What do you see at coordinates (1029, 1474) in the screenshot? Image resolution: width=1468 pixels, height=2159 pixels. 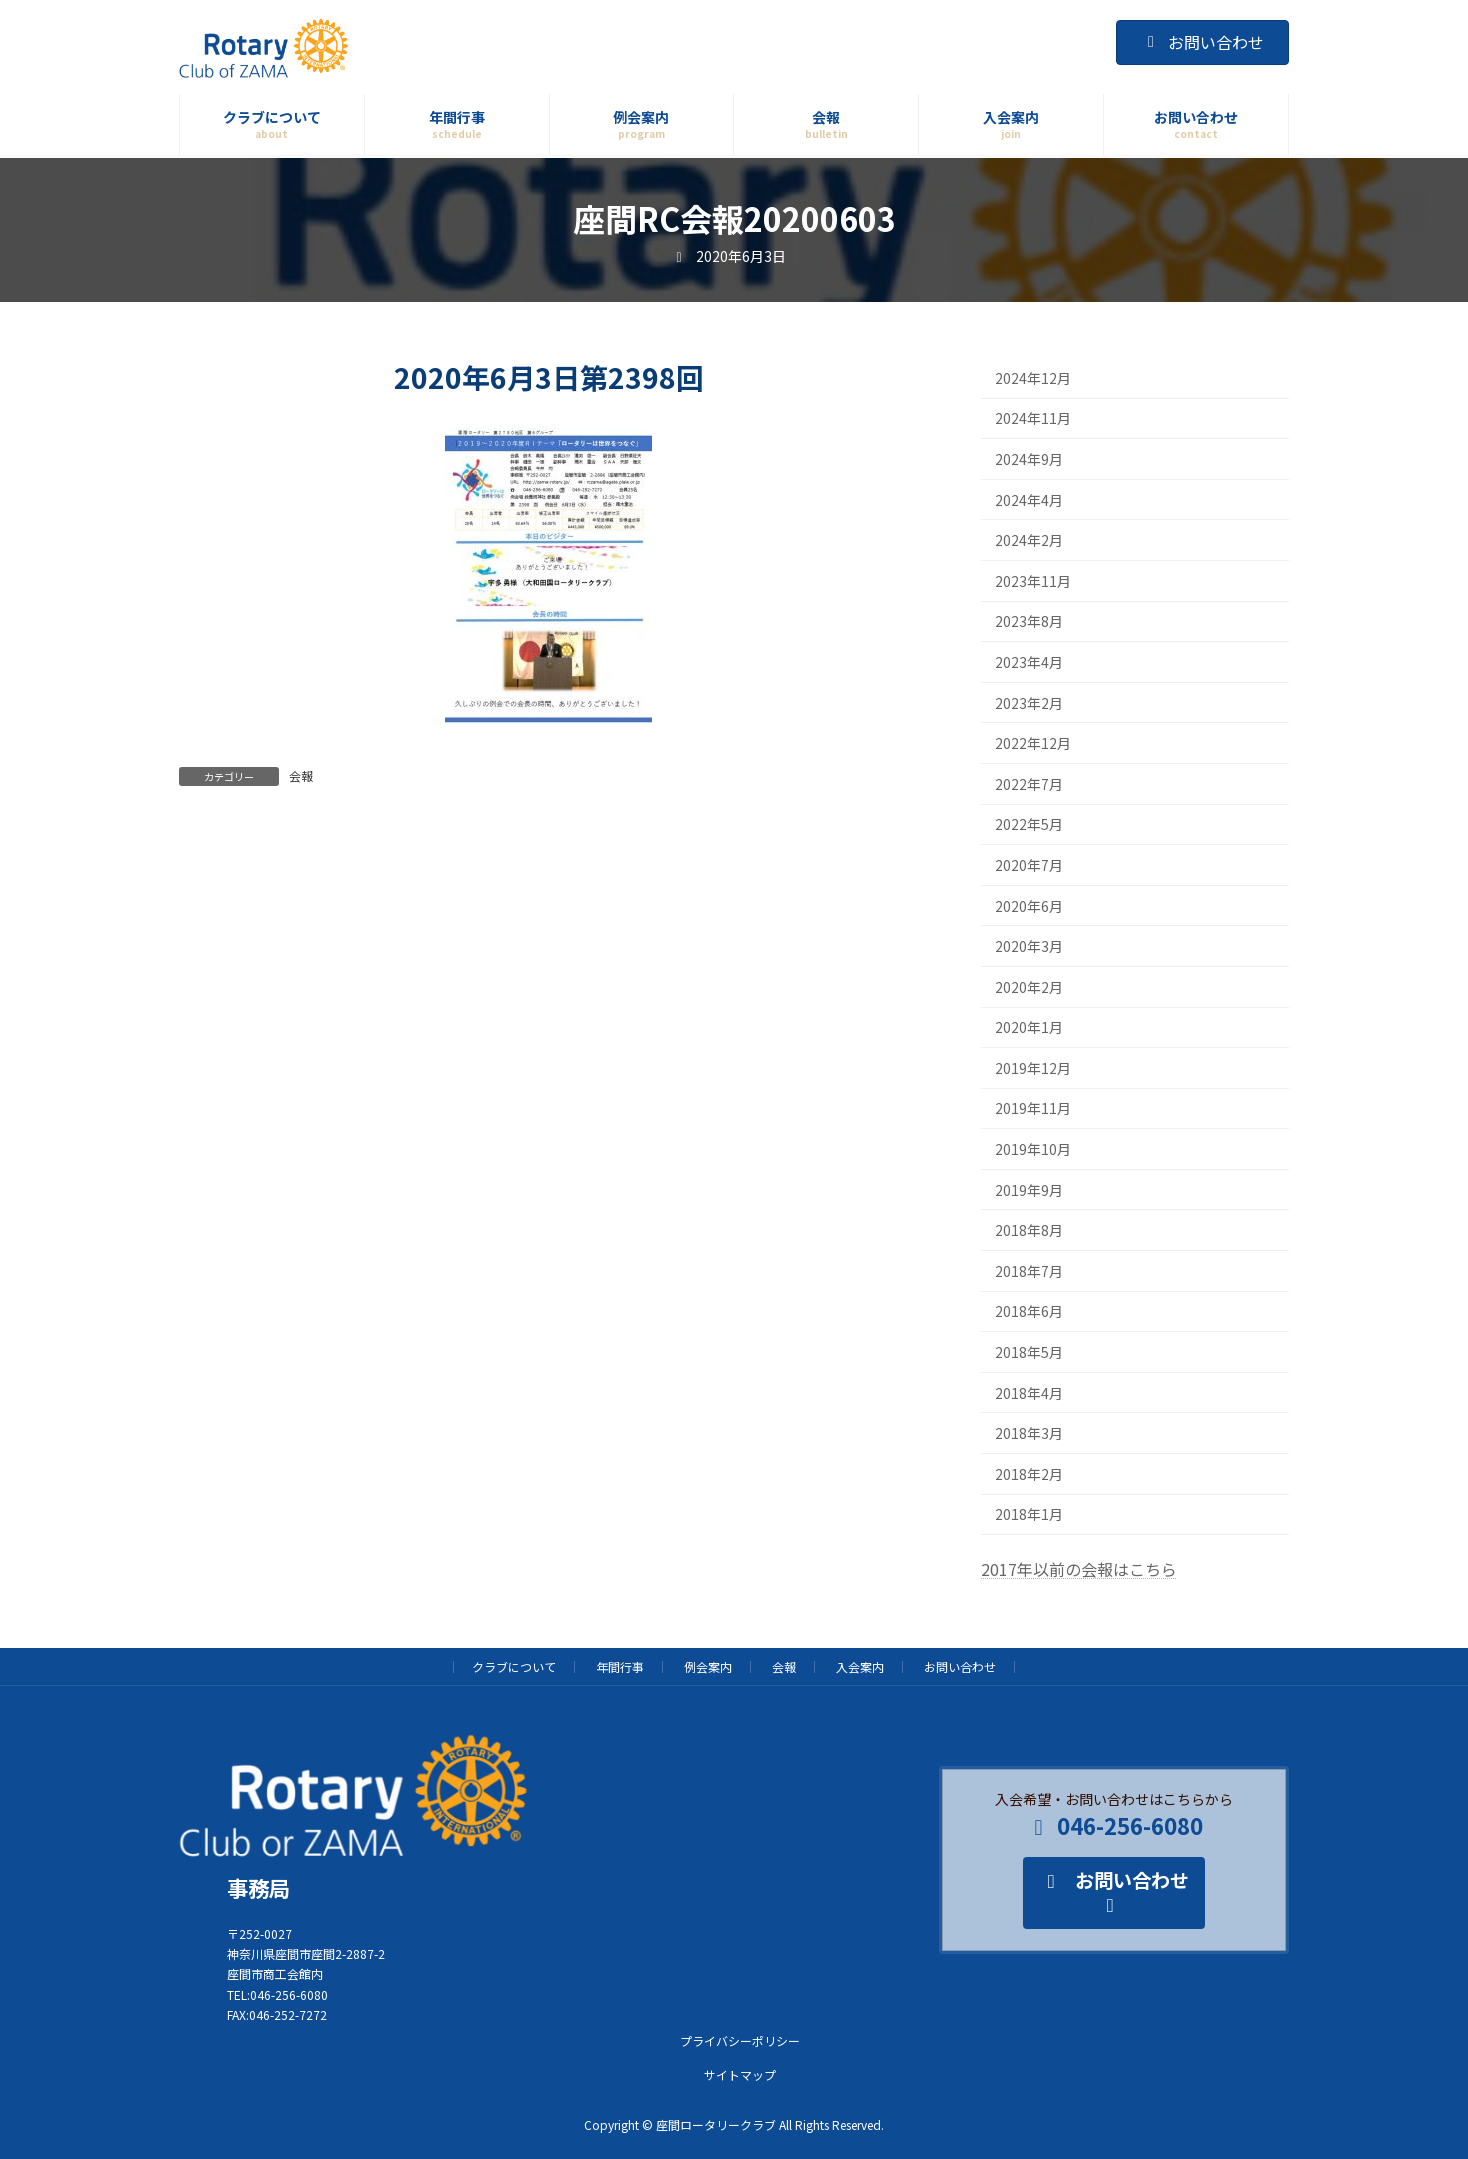 I see `2018年2月` at bounding box center [1029, 1474].